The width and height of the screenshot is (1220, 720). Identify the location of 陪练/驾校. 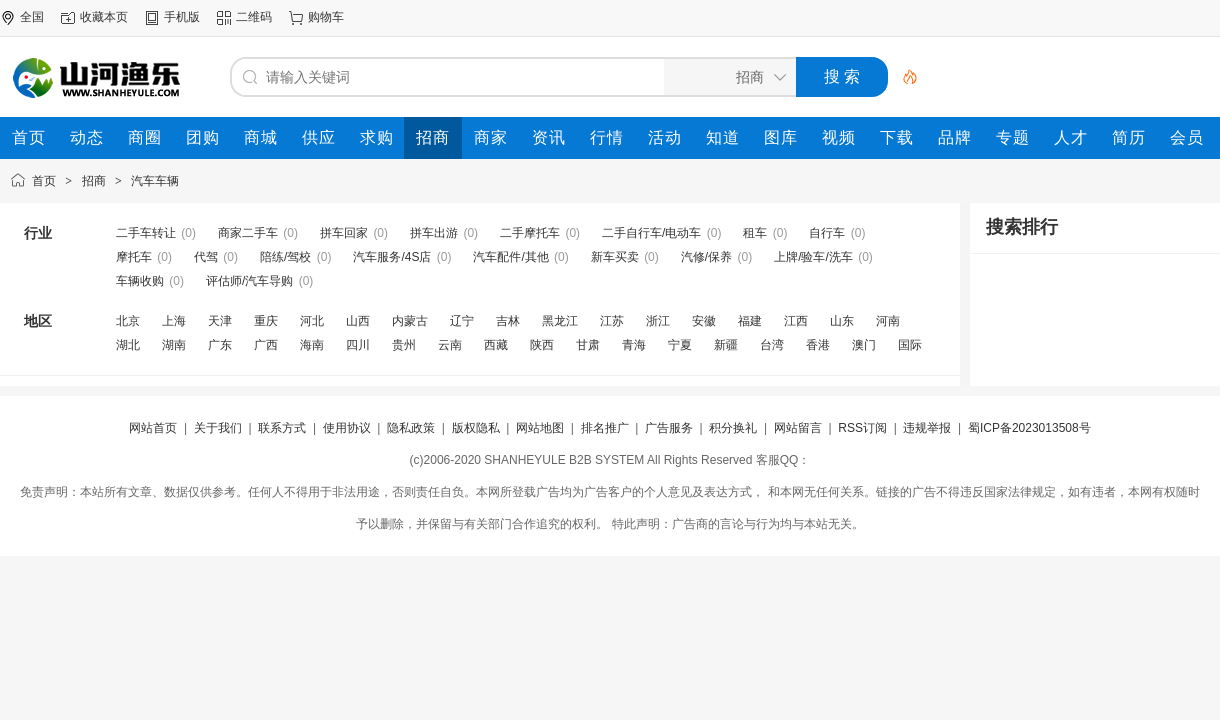
(285, 257).